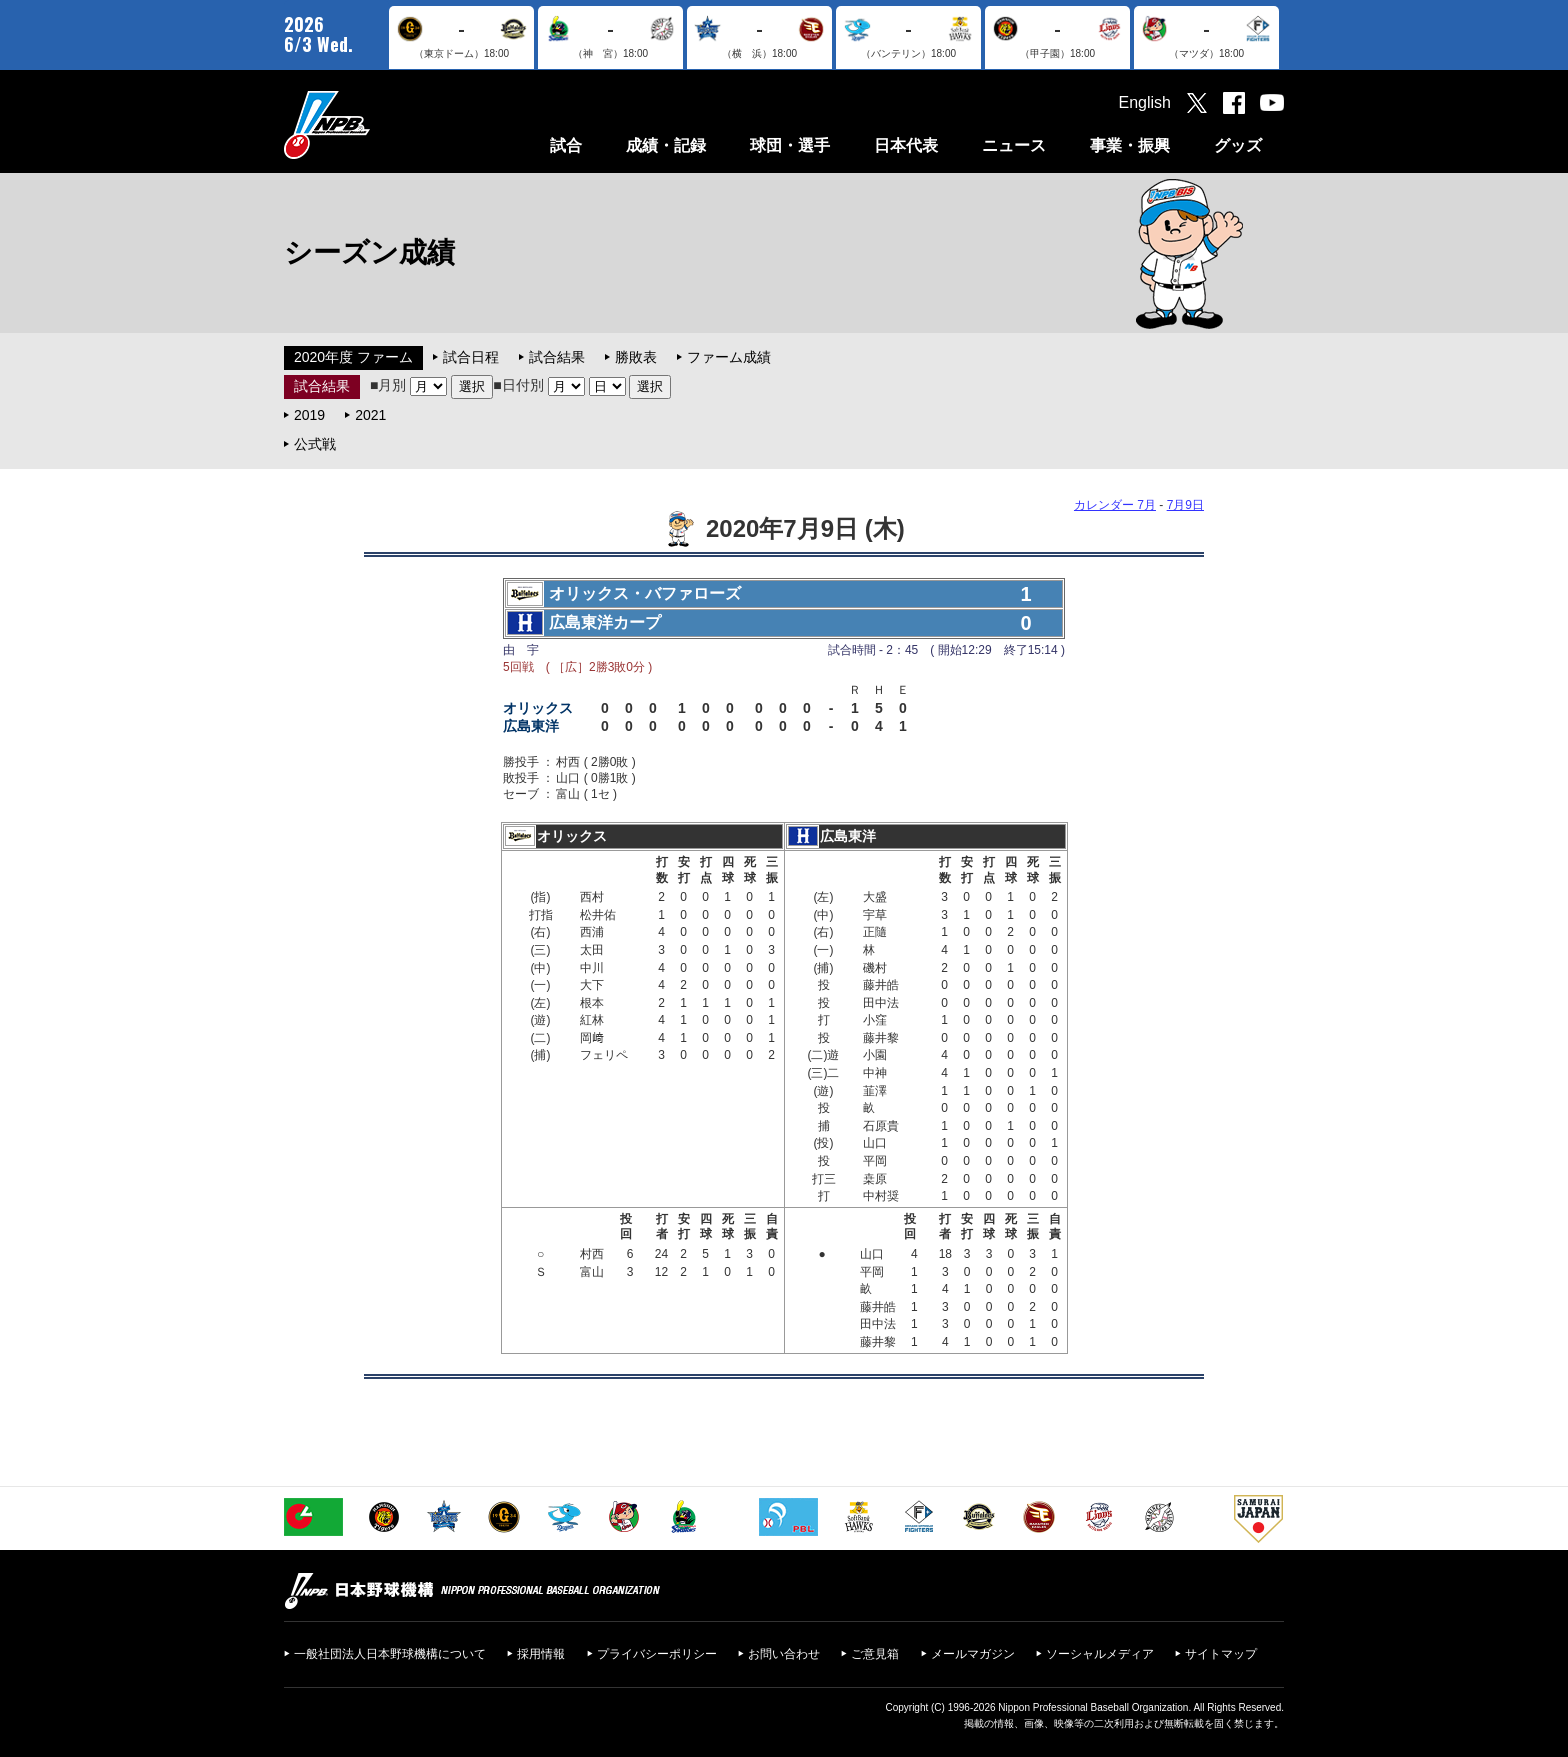 Image resolution: width=1568 pixels, height=1757 pixels. I want to click on お問い合わせ, so click(784, 1654).